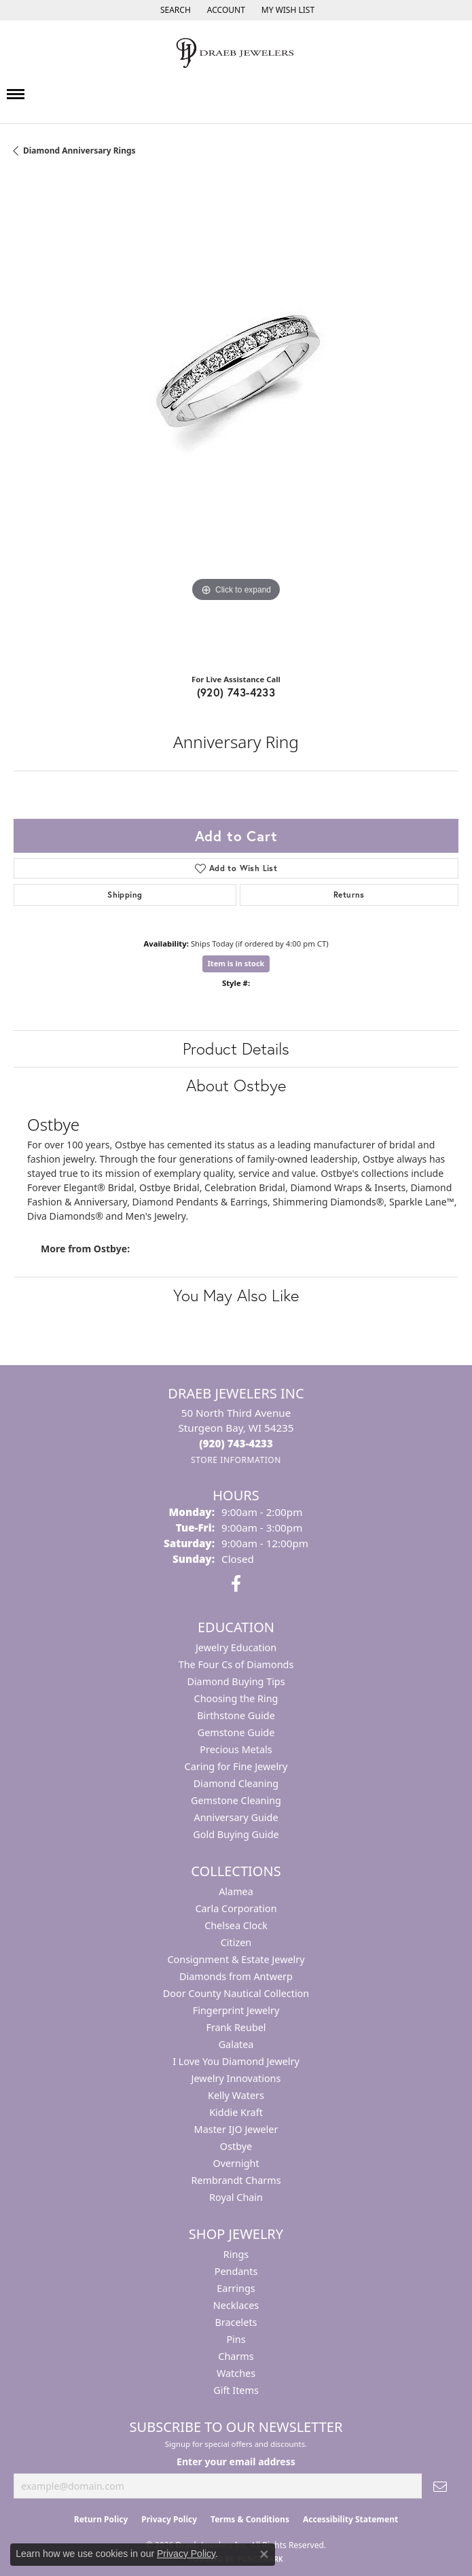 This screenshot has width=472, height=2576. Describe the element at coordinates (169, 2519) in the screenshot. I see `Privacy Policy` at that location.